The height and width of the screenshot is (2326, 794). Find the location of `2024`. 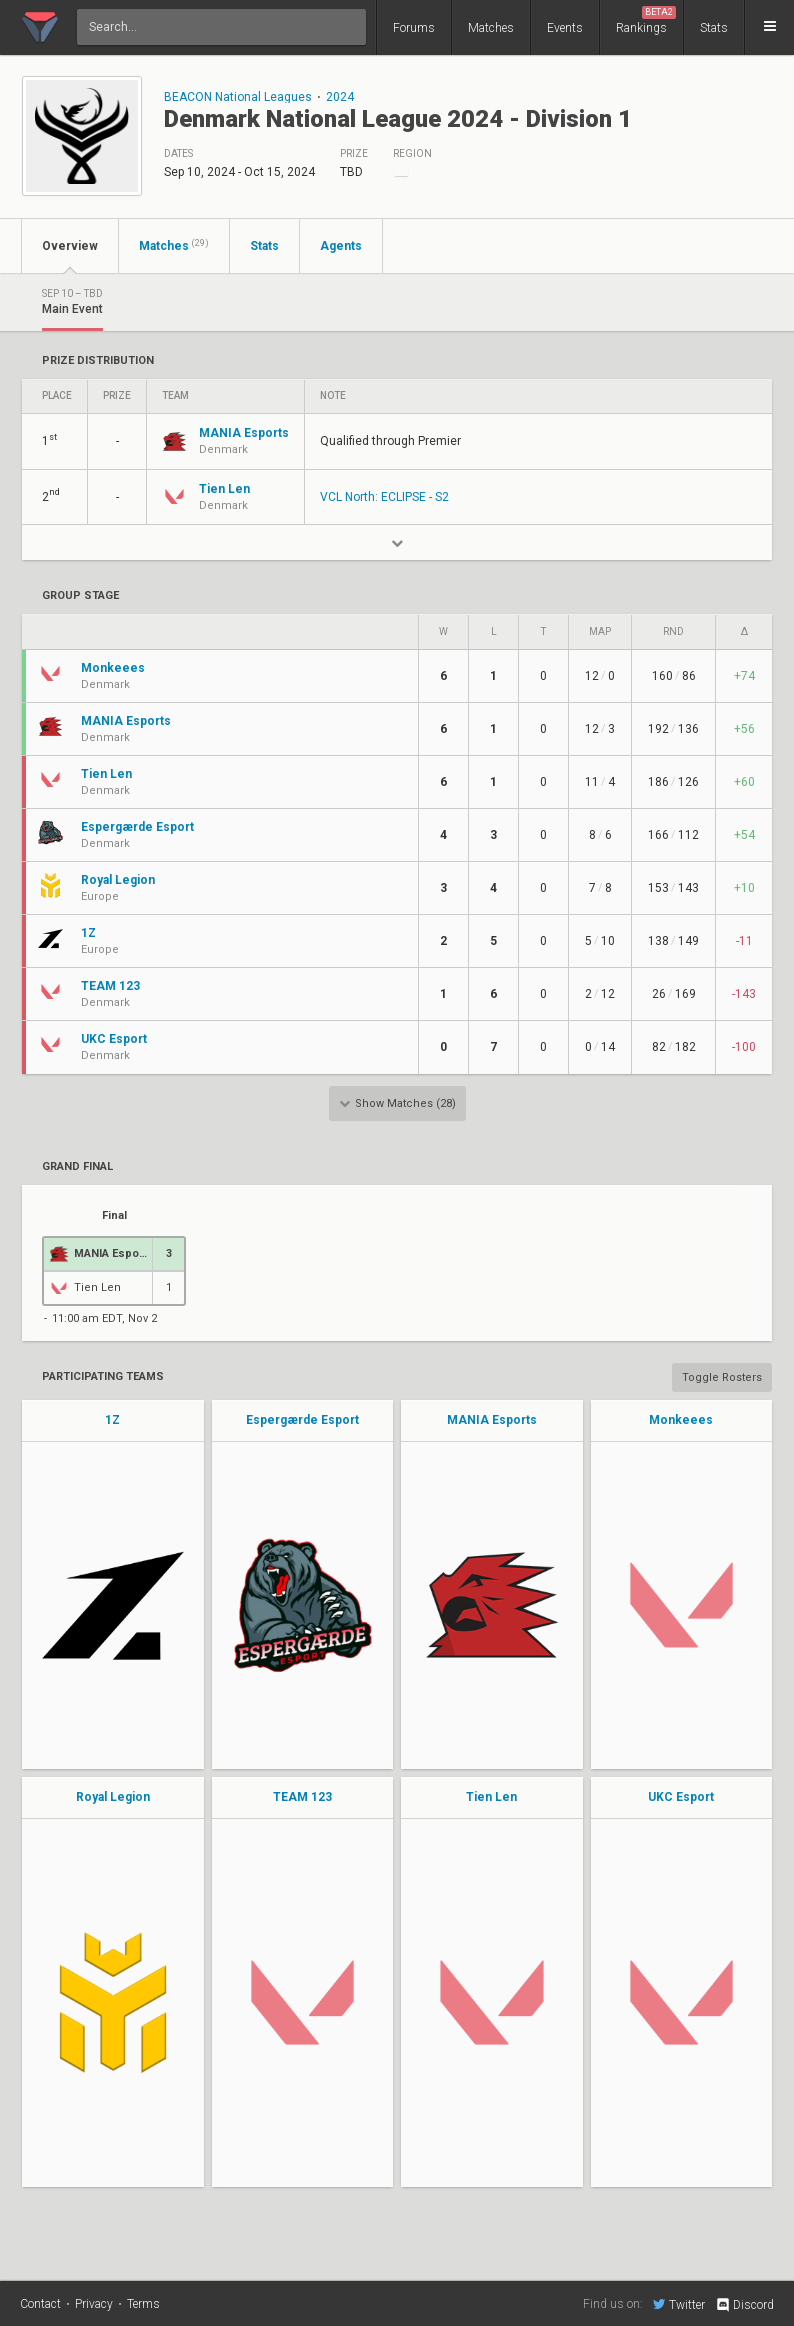

2024 is located at coordinates (340, 97).